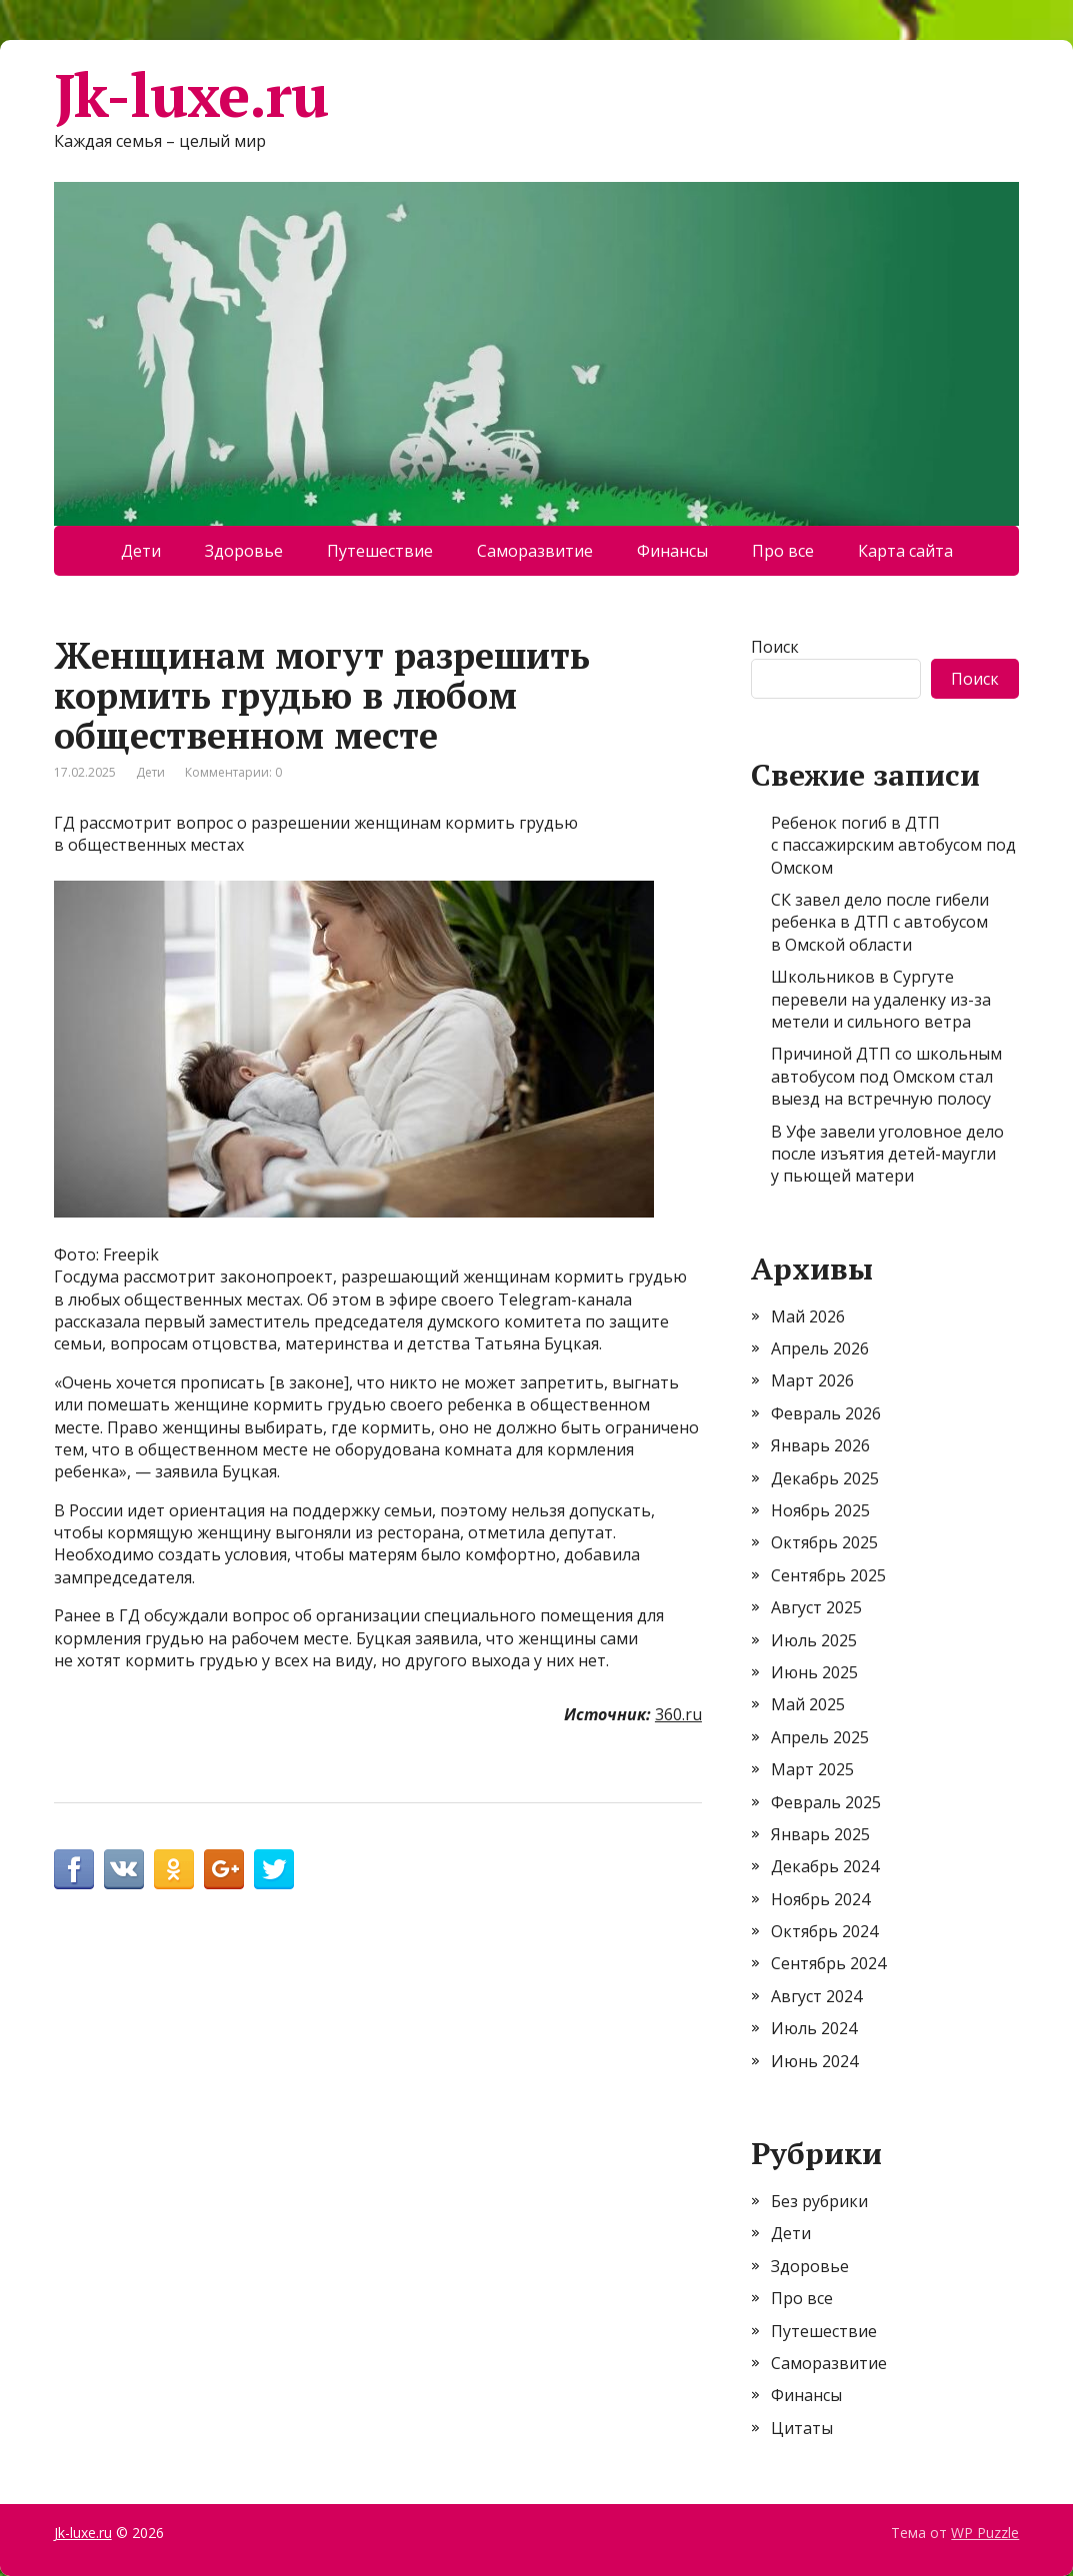  What do you see at coordinates (826, 1802) in the screenshot?
I see `Февраль 2025` at bounding box center [826, 1802].